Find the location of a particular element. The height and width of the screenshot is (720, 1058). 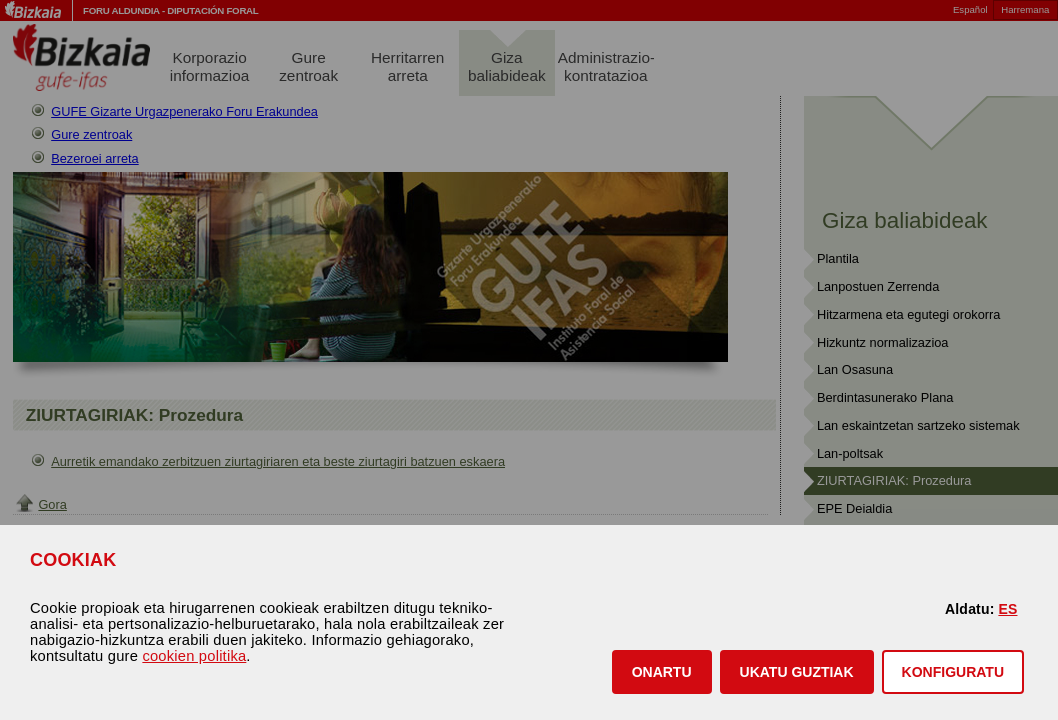

KONFIGURATU [button] is located at coordinates (953, 672).